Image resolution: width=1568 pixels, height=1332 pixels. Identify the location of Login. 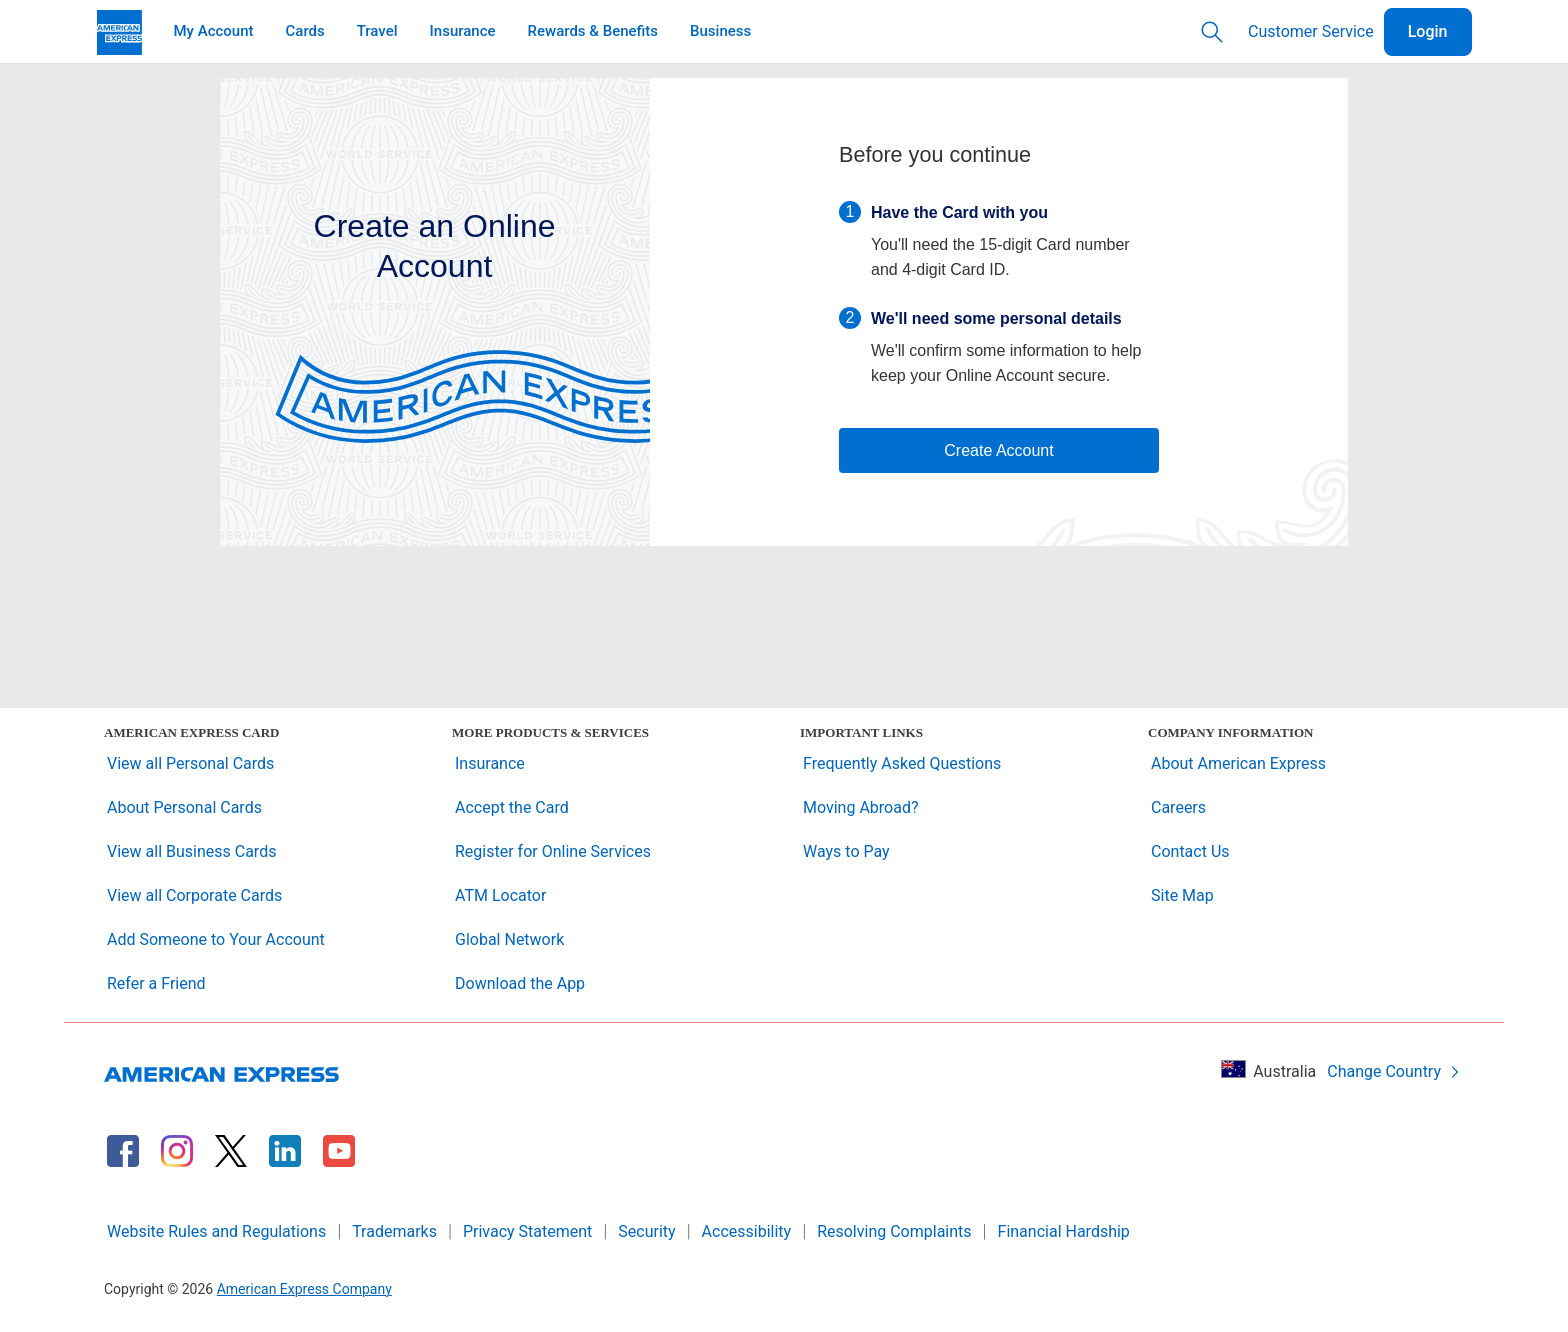
(1428, 31).